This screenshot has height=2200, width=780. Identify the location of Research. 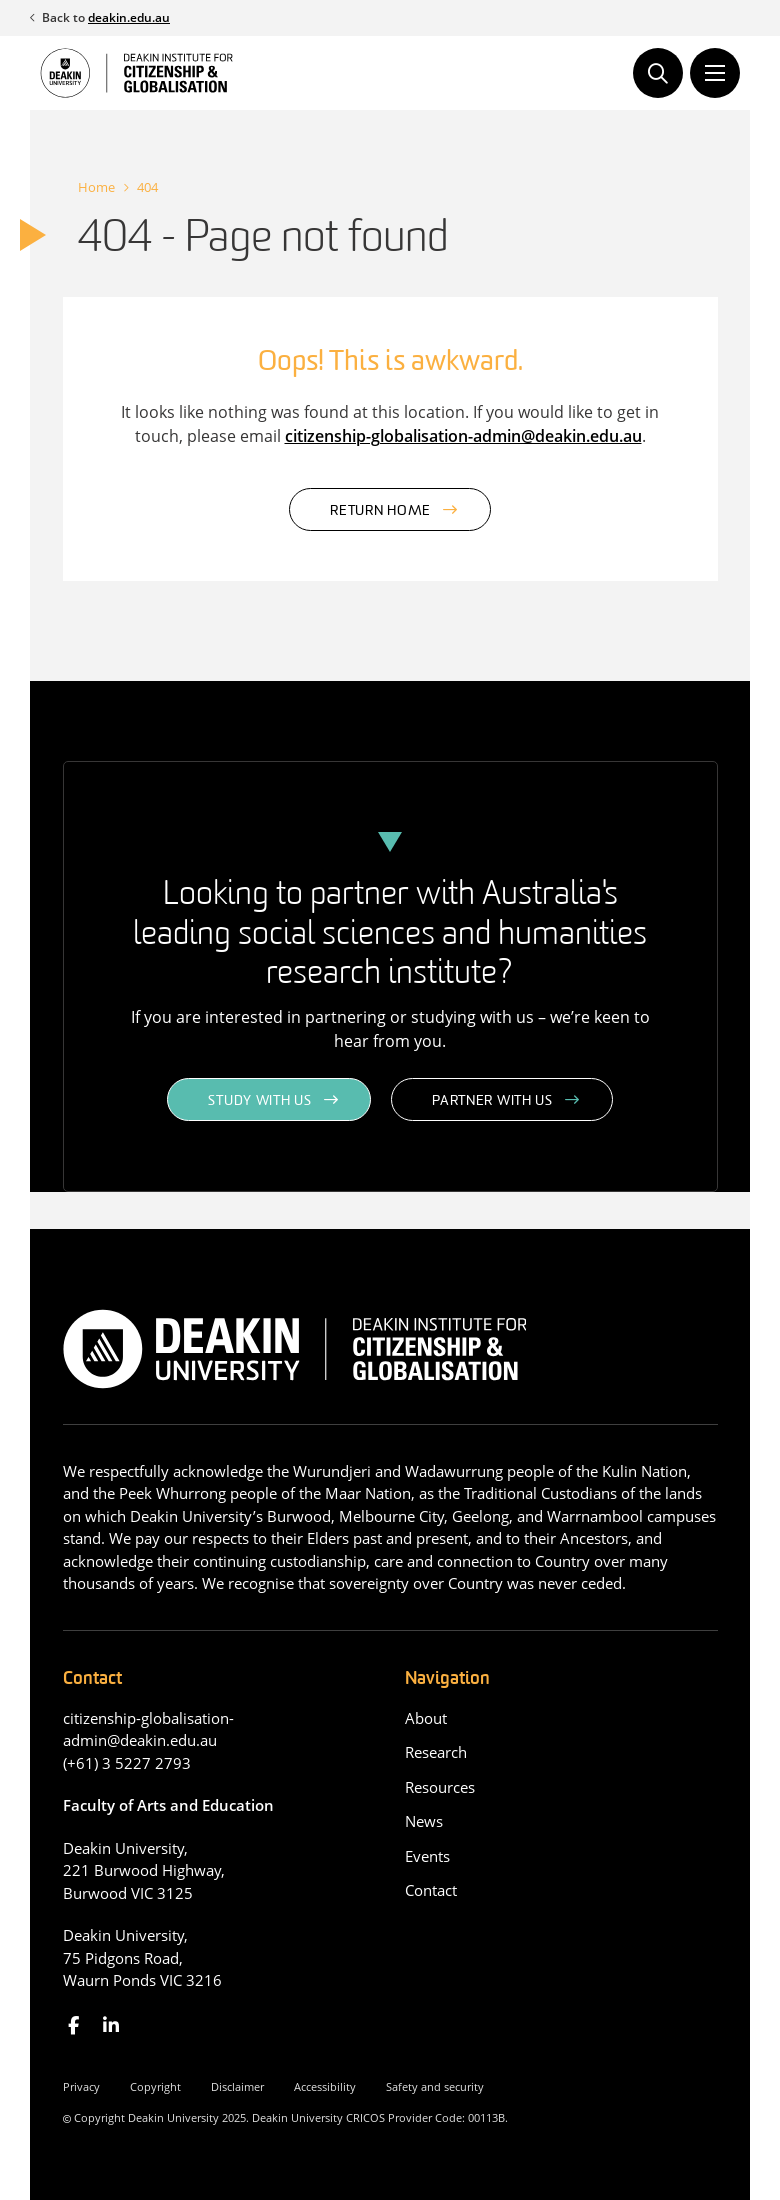
(436, 1752).